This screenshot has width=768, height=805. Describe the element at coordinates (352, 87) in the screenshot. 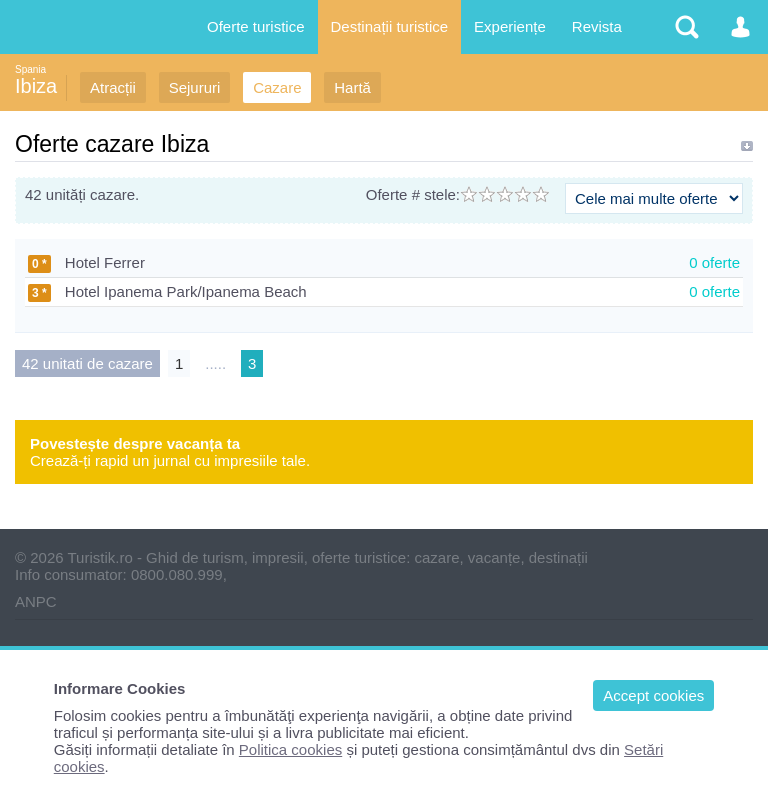

I see `Hartă` at that location.